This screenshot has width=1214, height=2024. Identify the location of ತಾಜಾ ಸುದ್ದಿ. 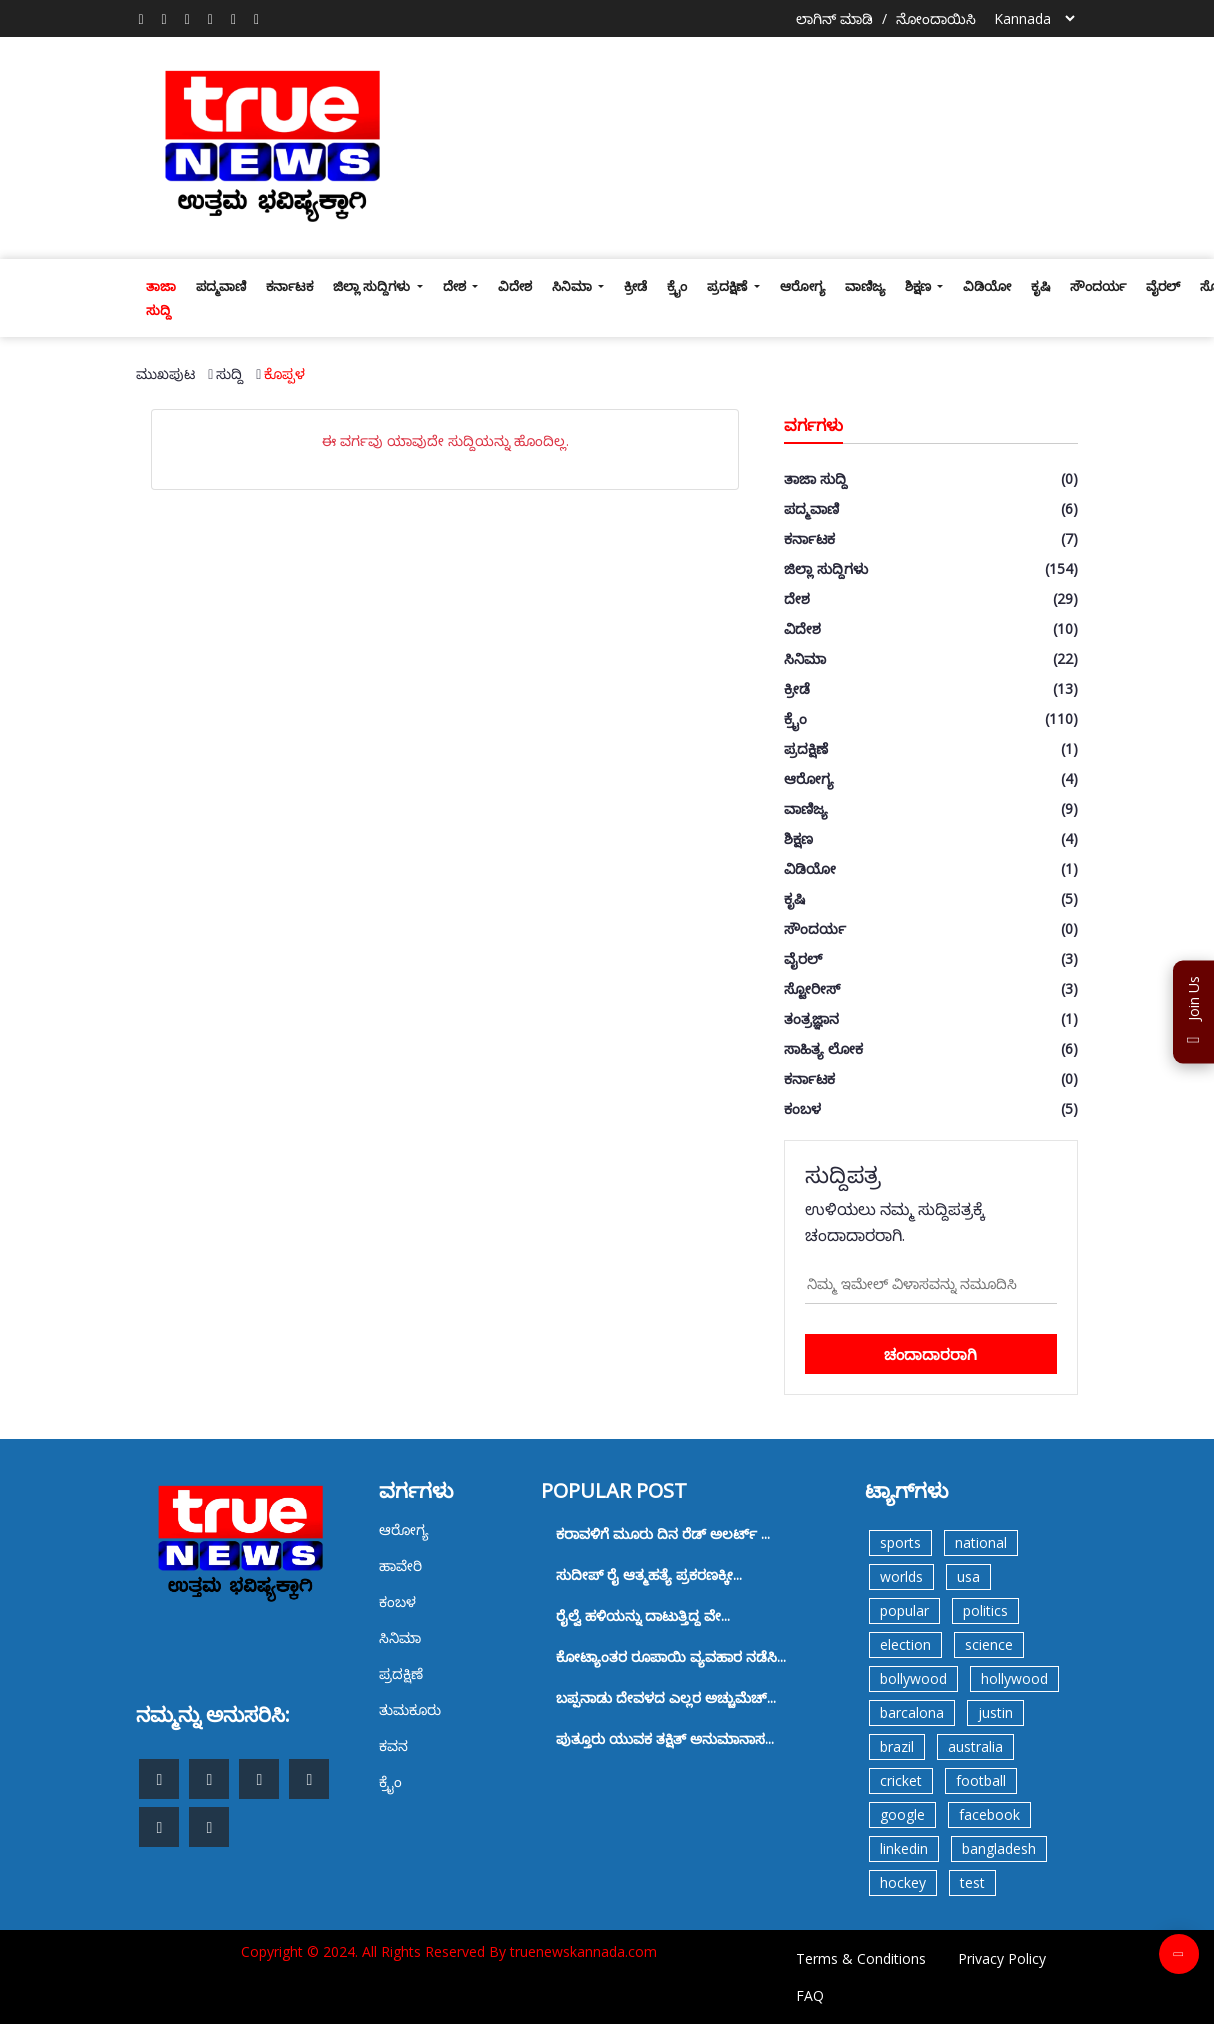
(161, 298).